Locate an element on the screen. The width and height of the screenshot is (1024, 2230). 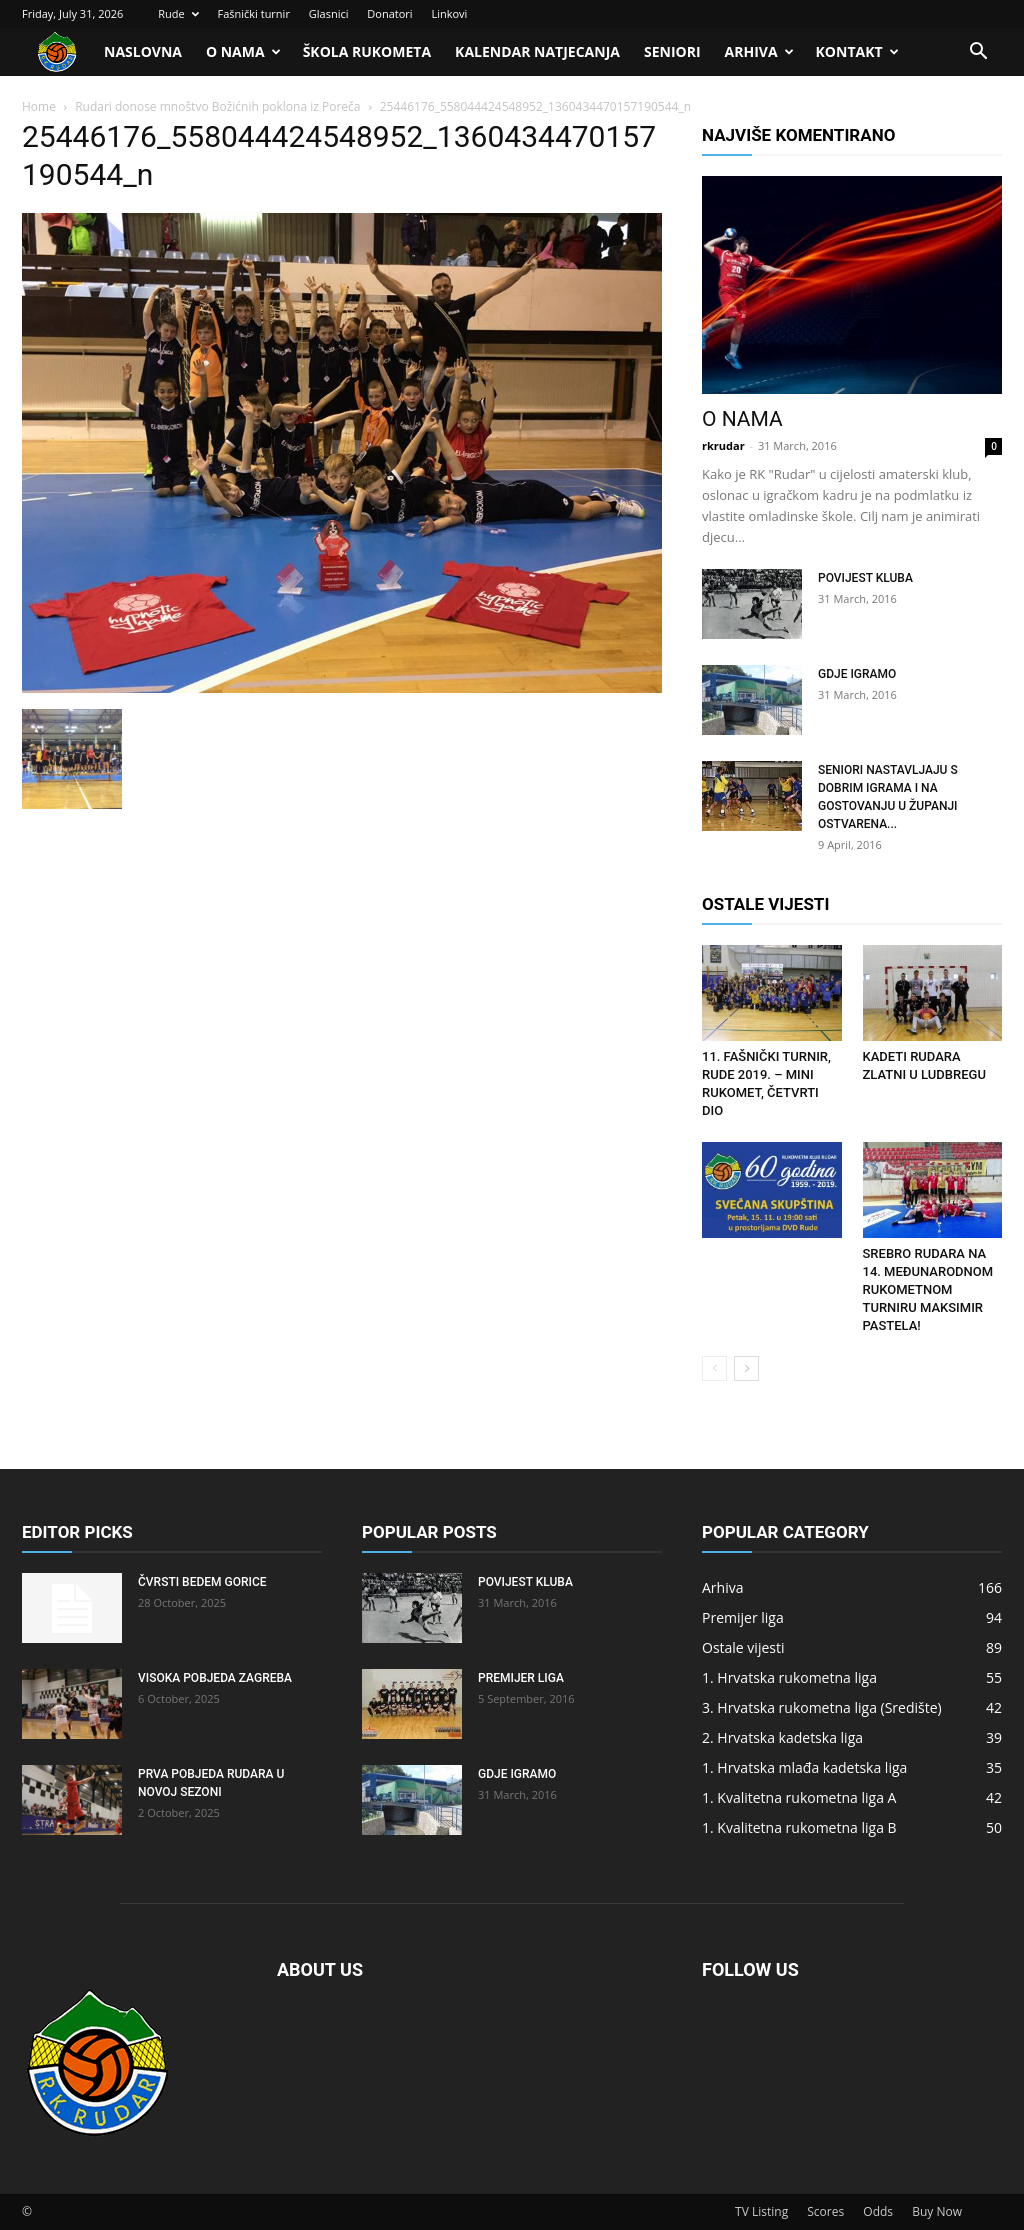
Seniori is located at coordinates (672, 51).